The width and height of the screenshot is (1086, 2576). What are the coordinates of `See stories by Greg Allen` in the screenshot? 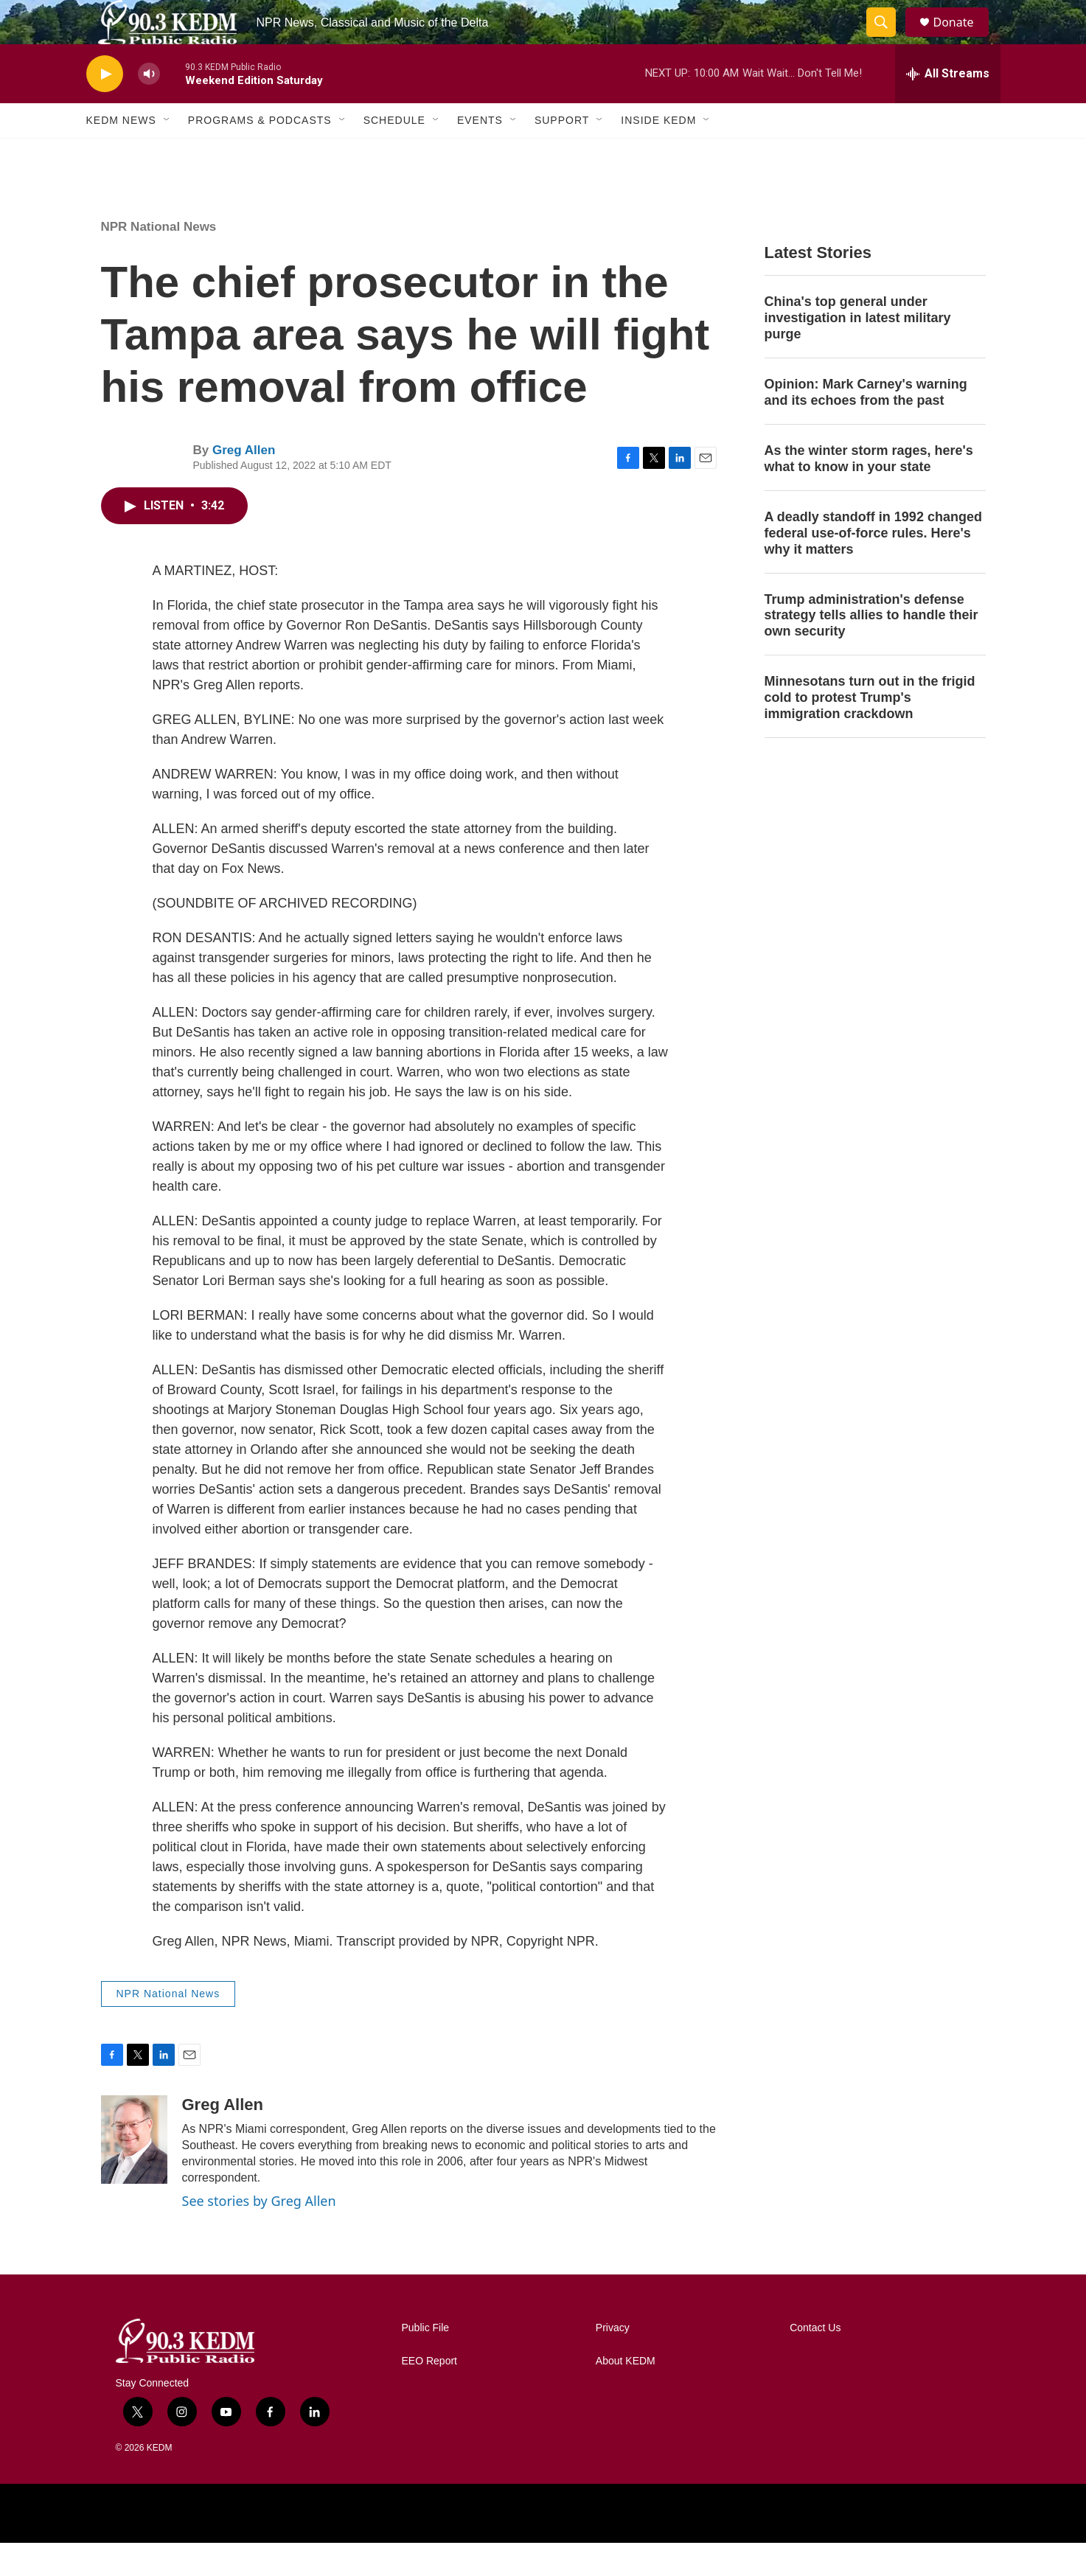 It's located at (259, 2234).